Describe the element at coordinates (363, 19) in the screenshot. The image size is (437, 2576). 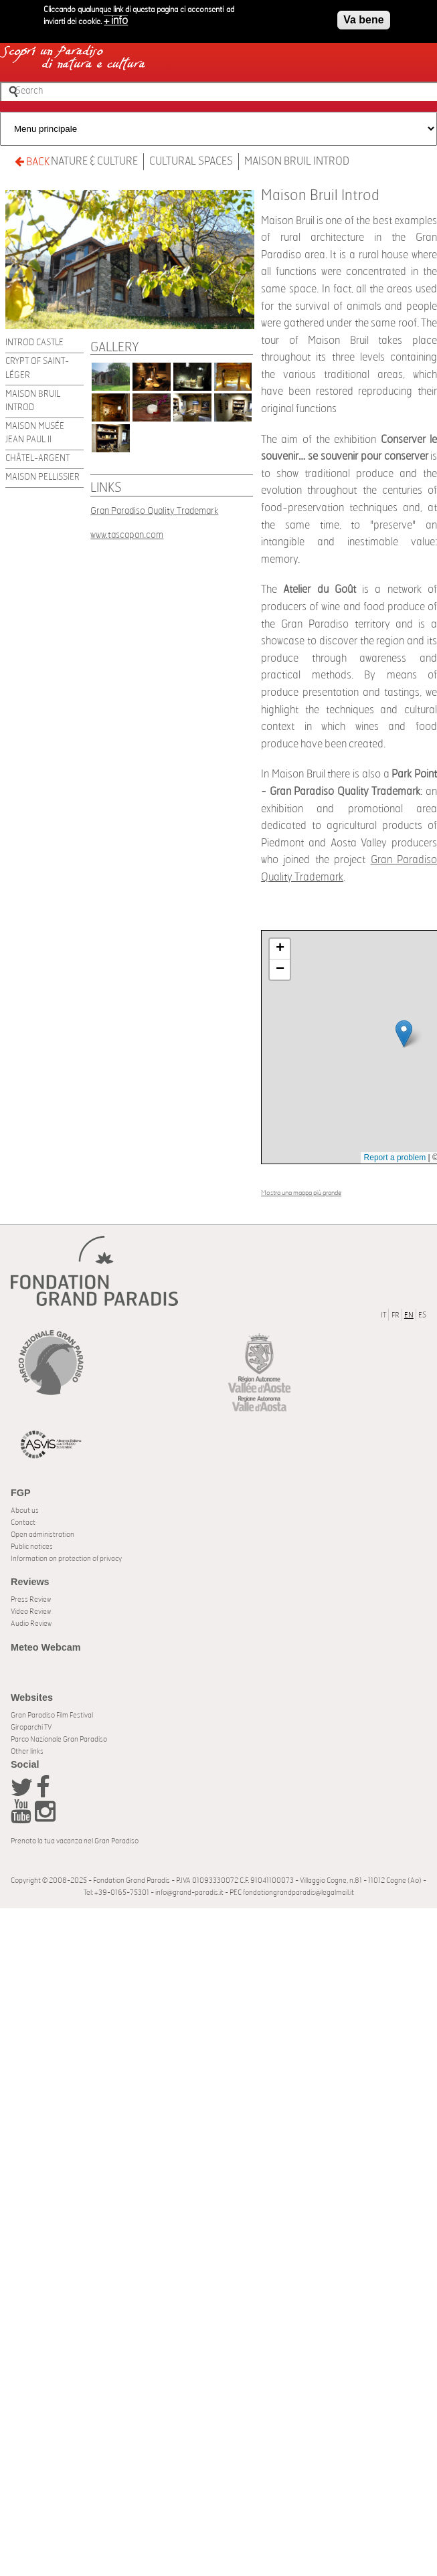
I see `Va bene` at that location.